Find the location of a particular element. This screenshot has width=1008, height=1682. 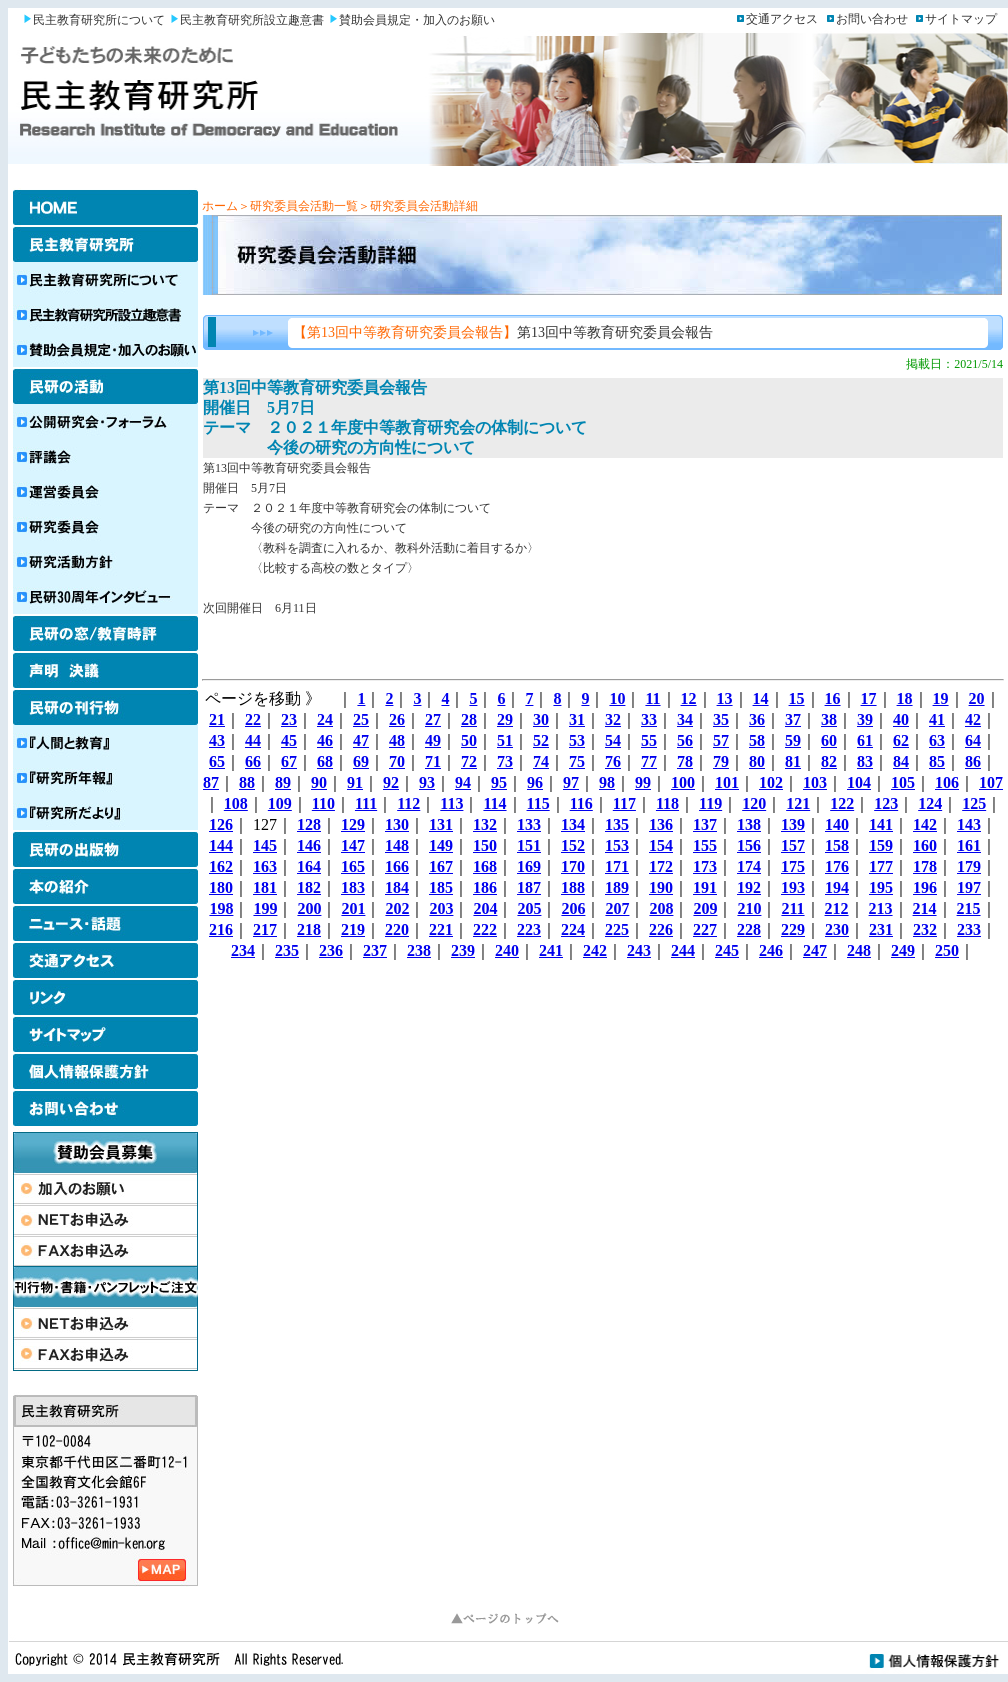

30 is located at coordinates (541, 719).